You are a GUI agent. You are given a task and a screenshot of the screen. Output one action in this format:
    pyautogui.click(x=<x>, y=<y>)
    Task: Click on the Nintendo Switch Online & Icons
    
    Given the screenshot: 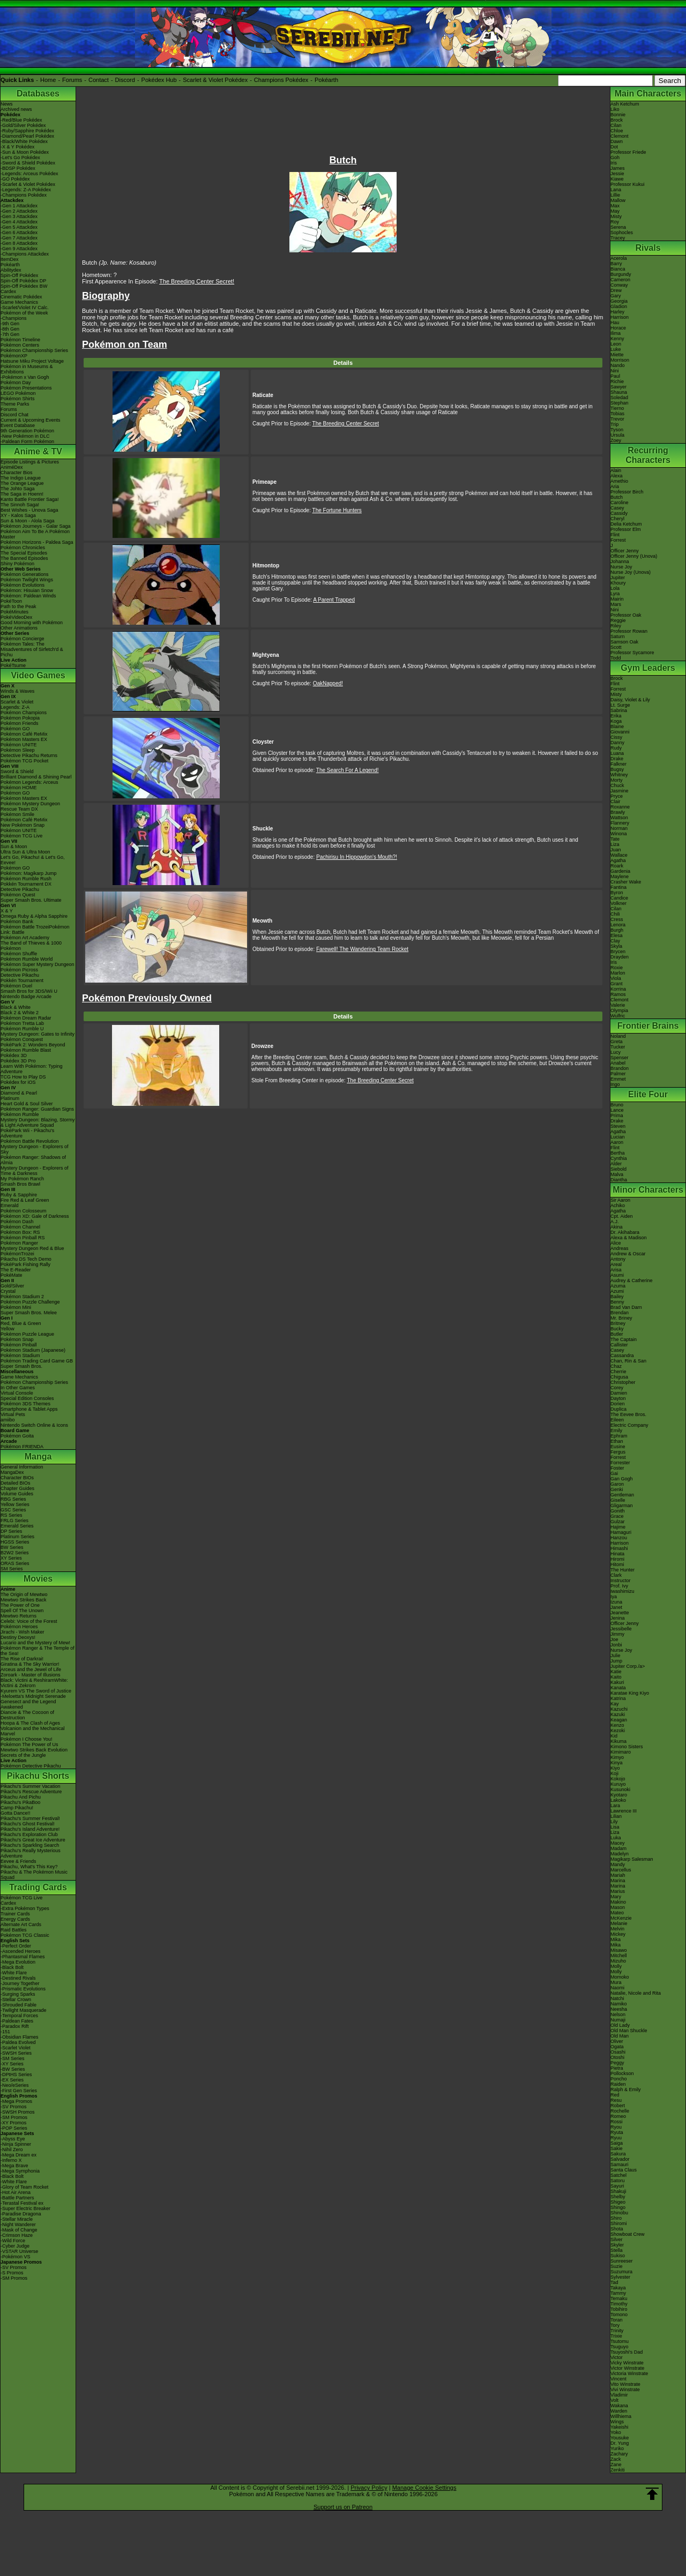 What is the action you would take?
    pyautogui.click(x=34, y=1425)
    